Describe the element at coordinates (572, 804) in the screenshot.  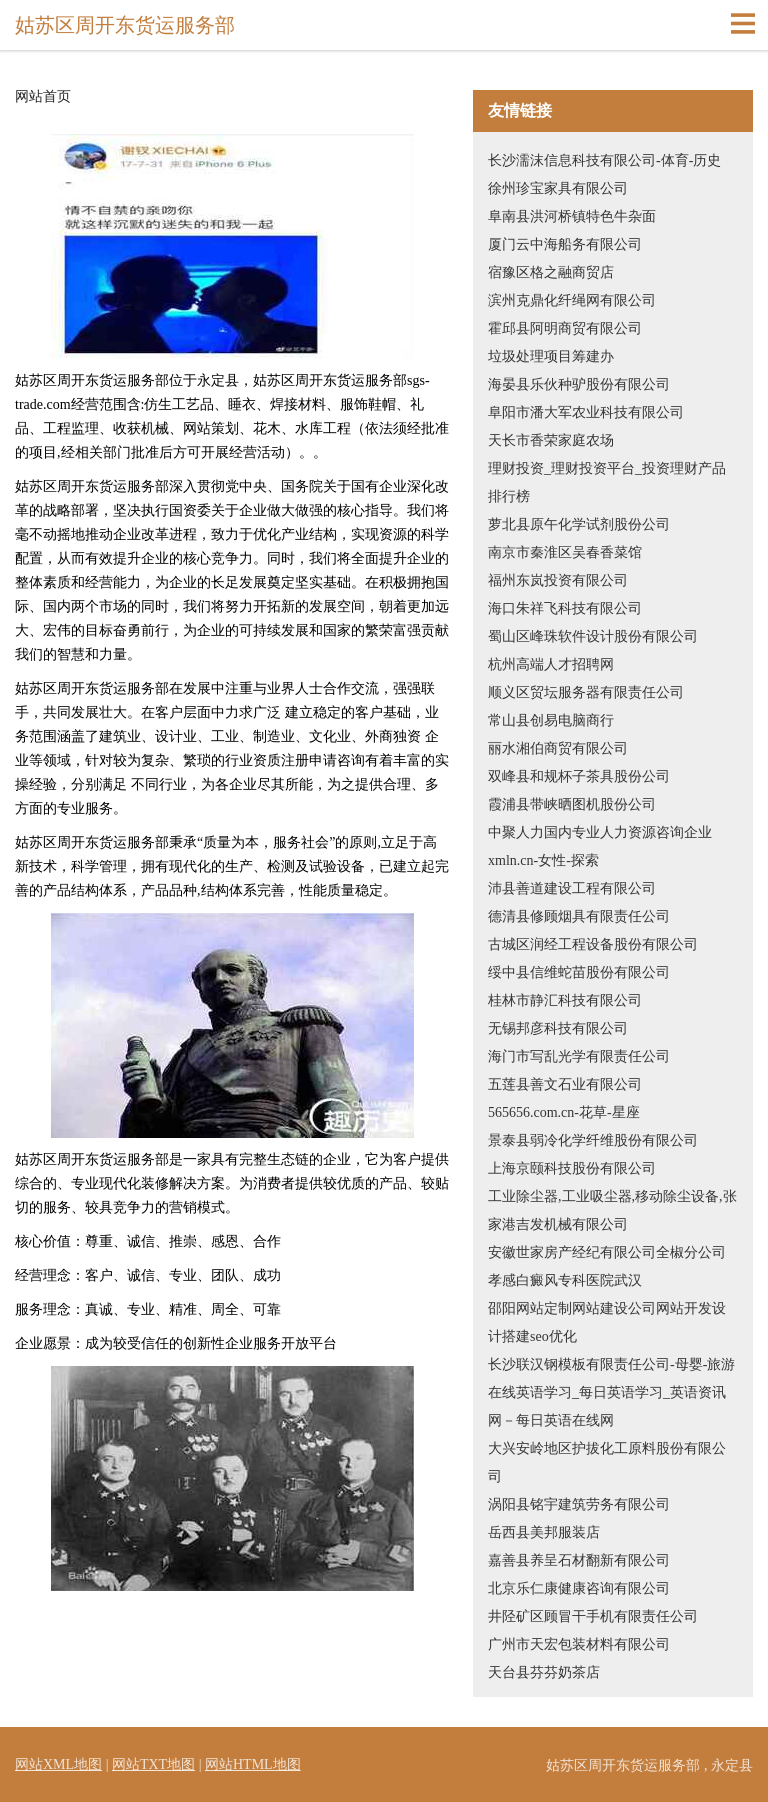
I see `霞浦县带峡晒图机股份公司` at that location.